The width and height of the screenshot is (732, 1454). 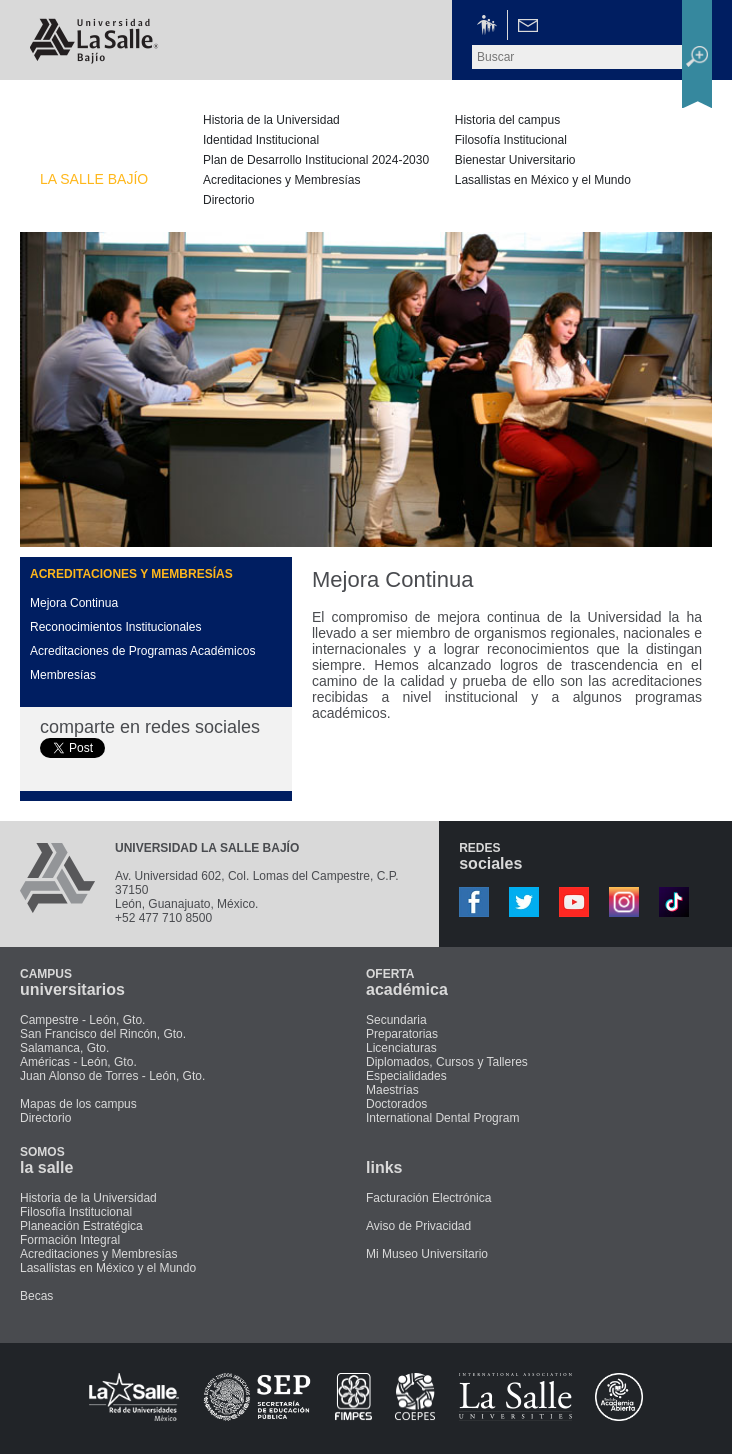 I want to click on Acreditaciones y Membresías, so click(x=281, y=180).